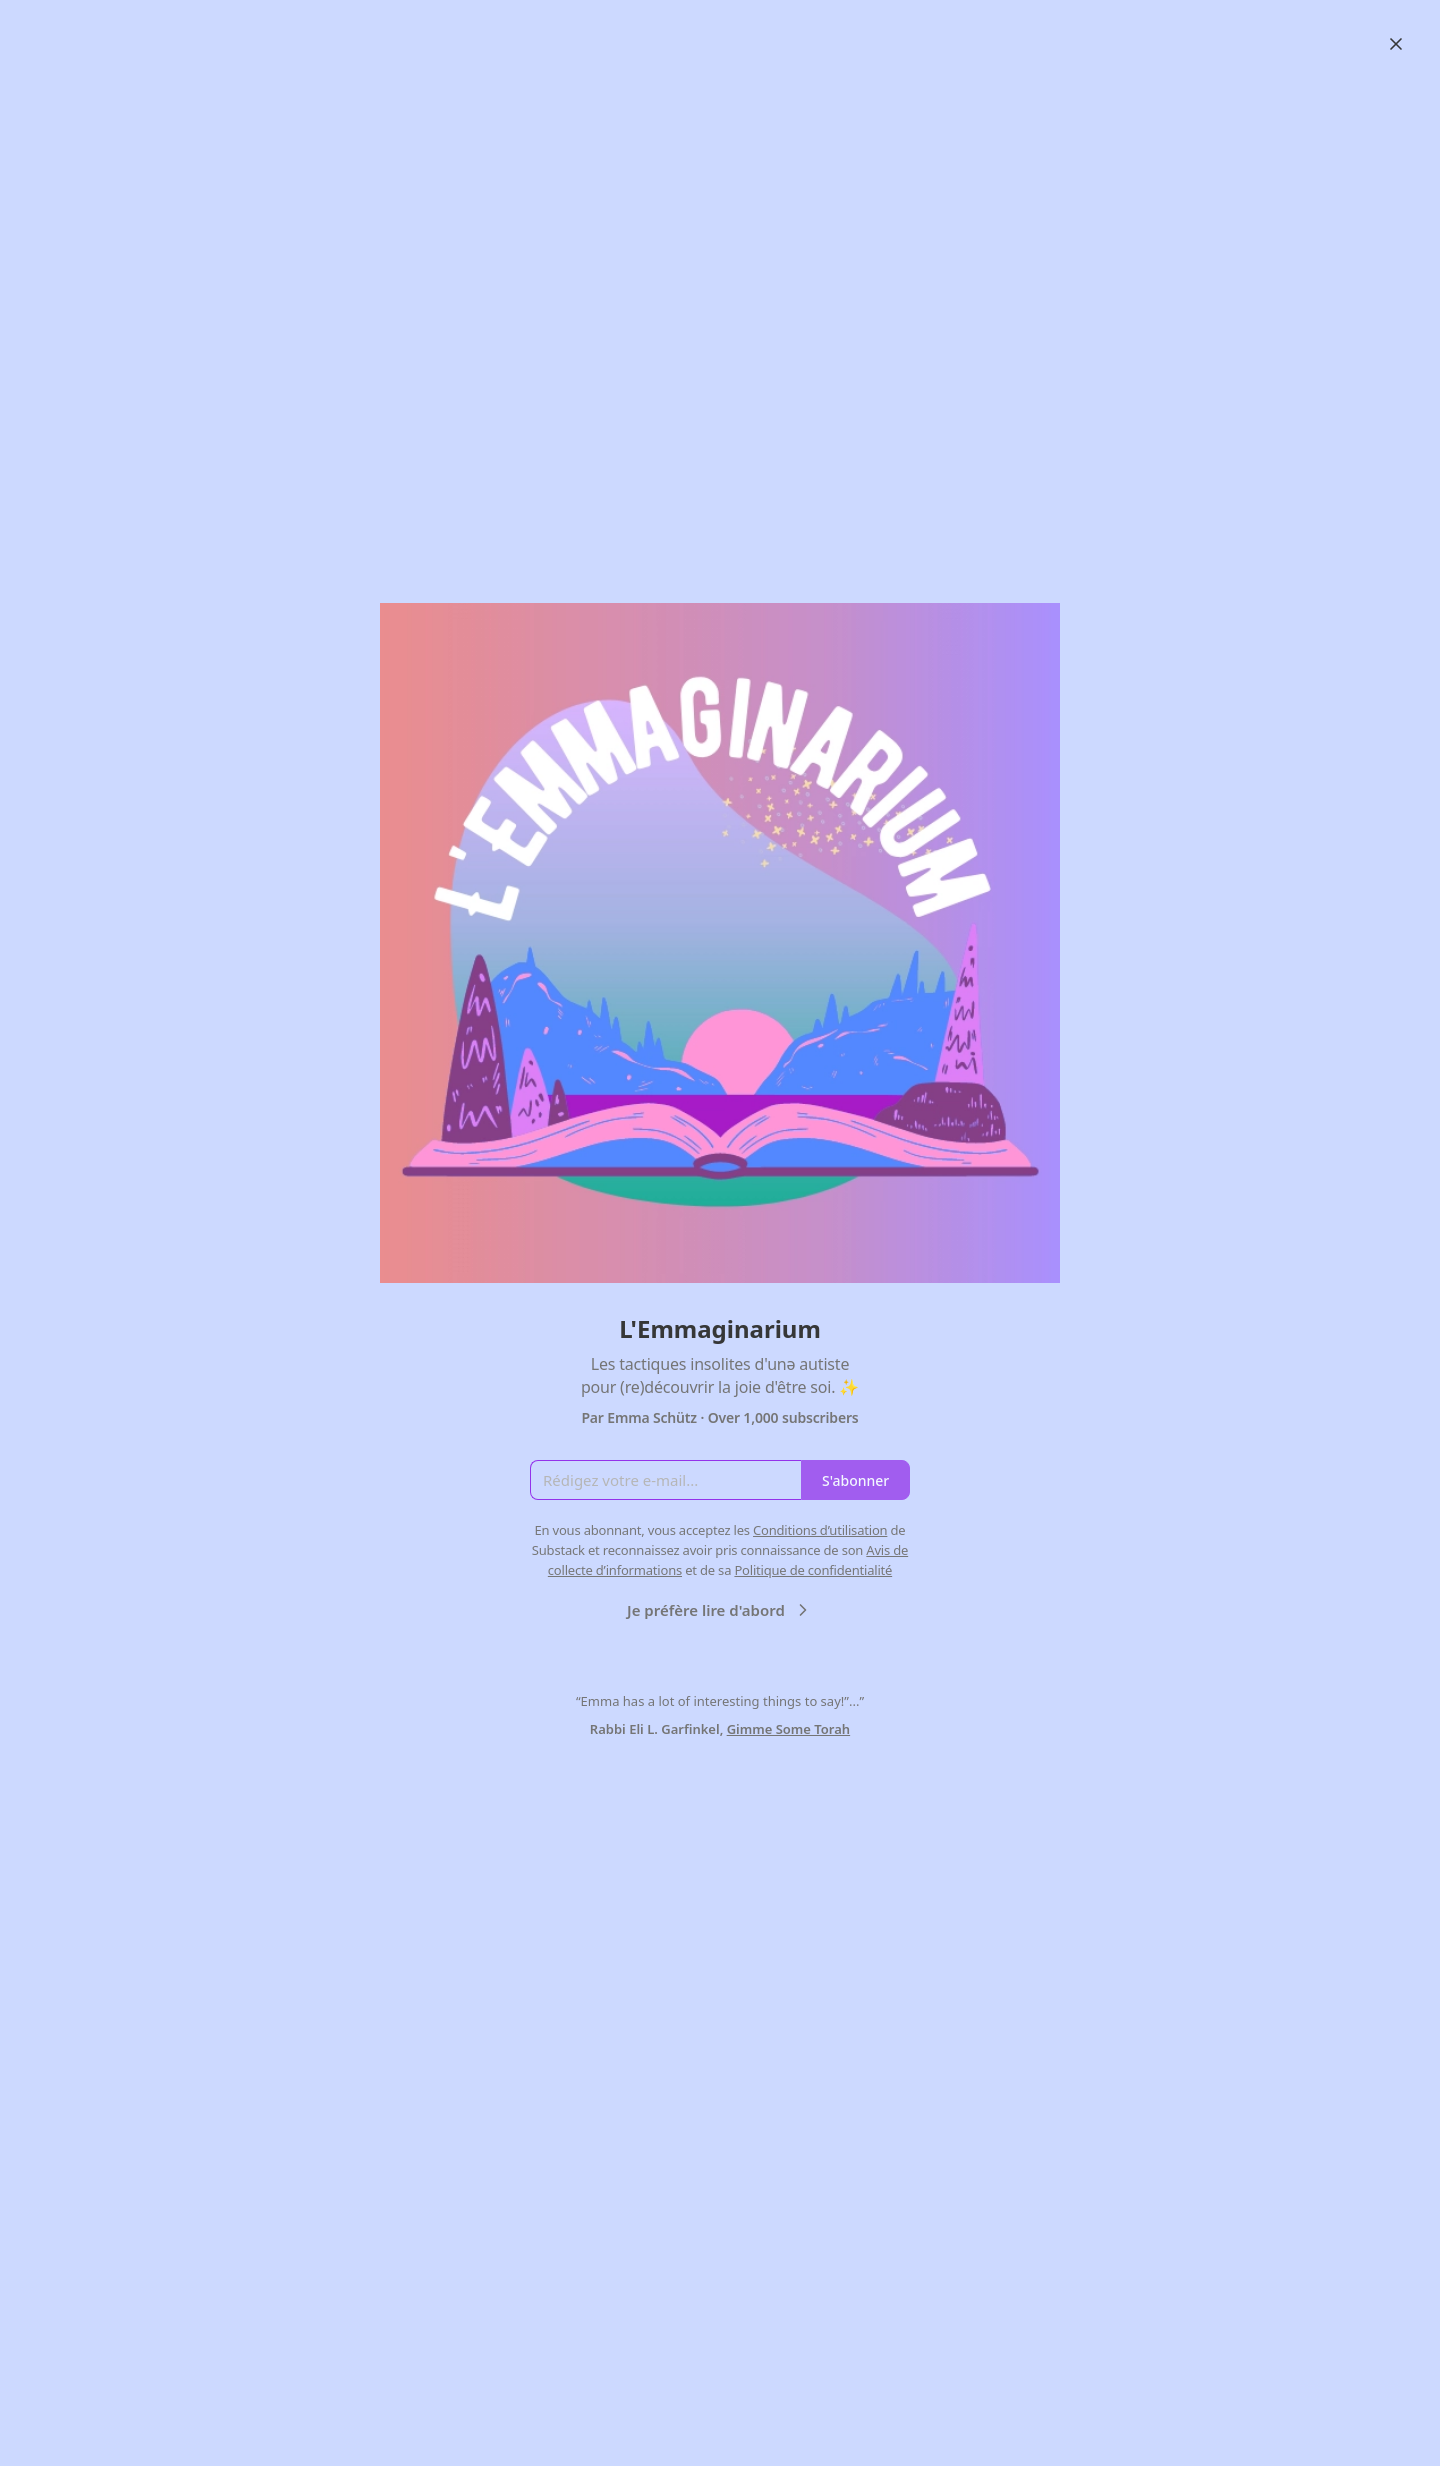 This screenshot has width=1440, height=2466. I want to click on Gimme Some Torah, so click(789, 1729).